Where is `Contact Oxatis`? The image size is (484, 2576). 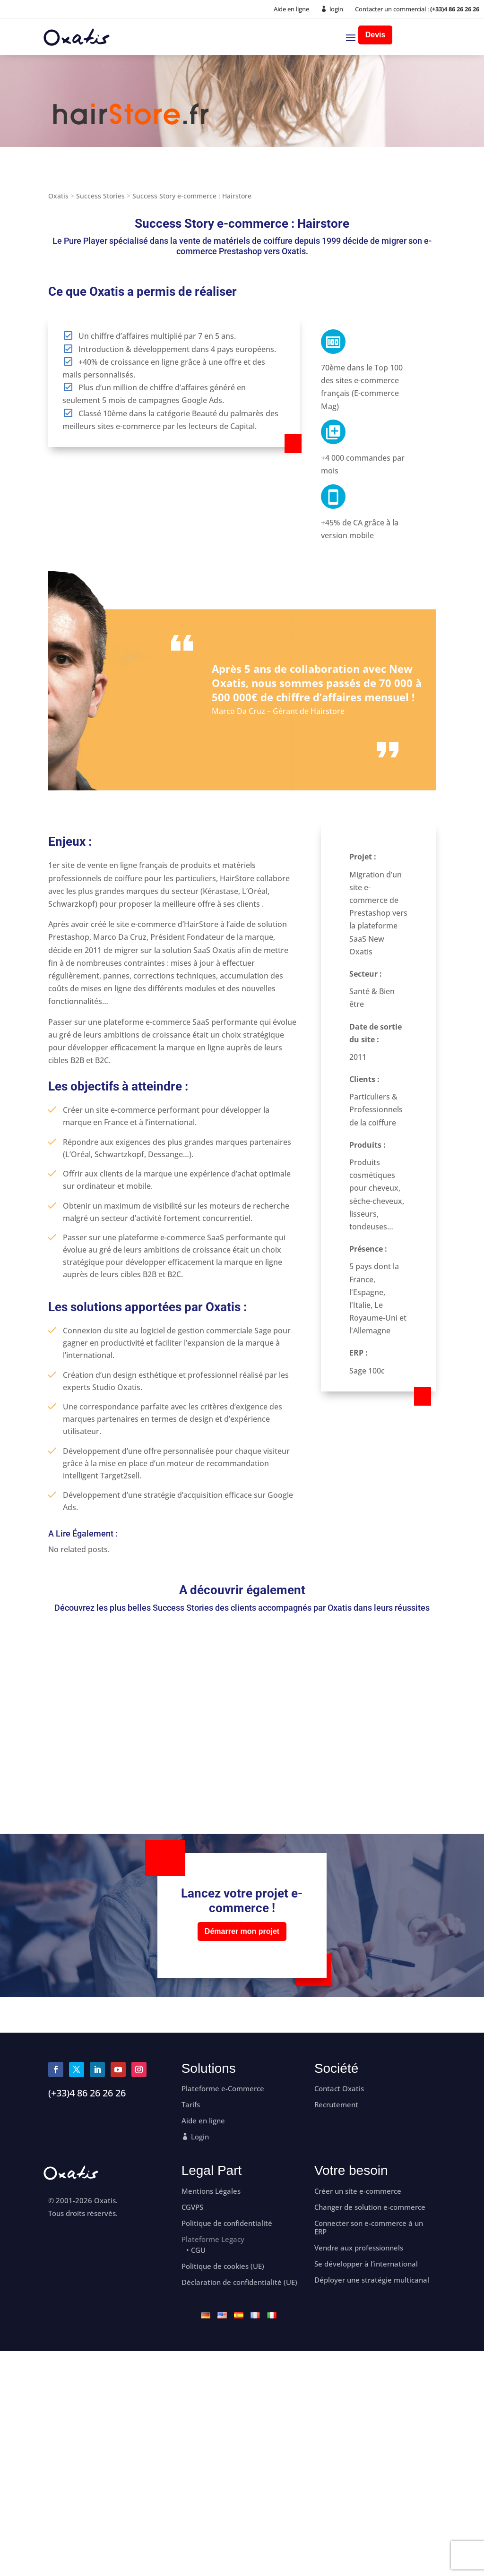
Contact Oxatis is located at coordinates (339, 2088).